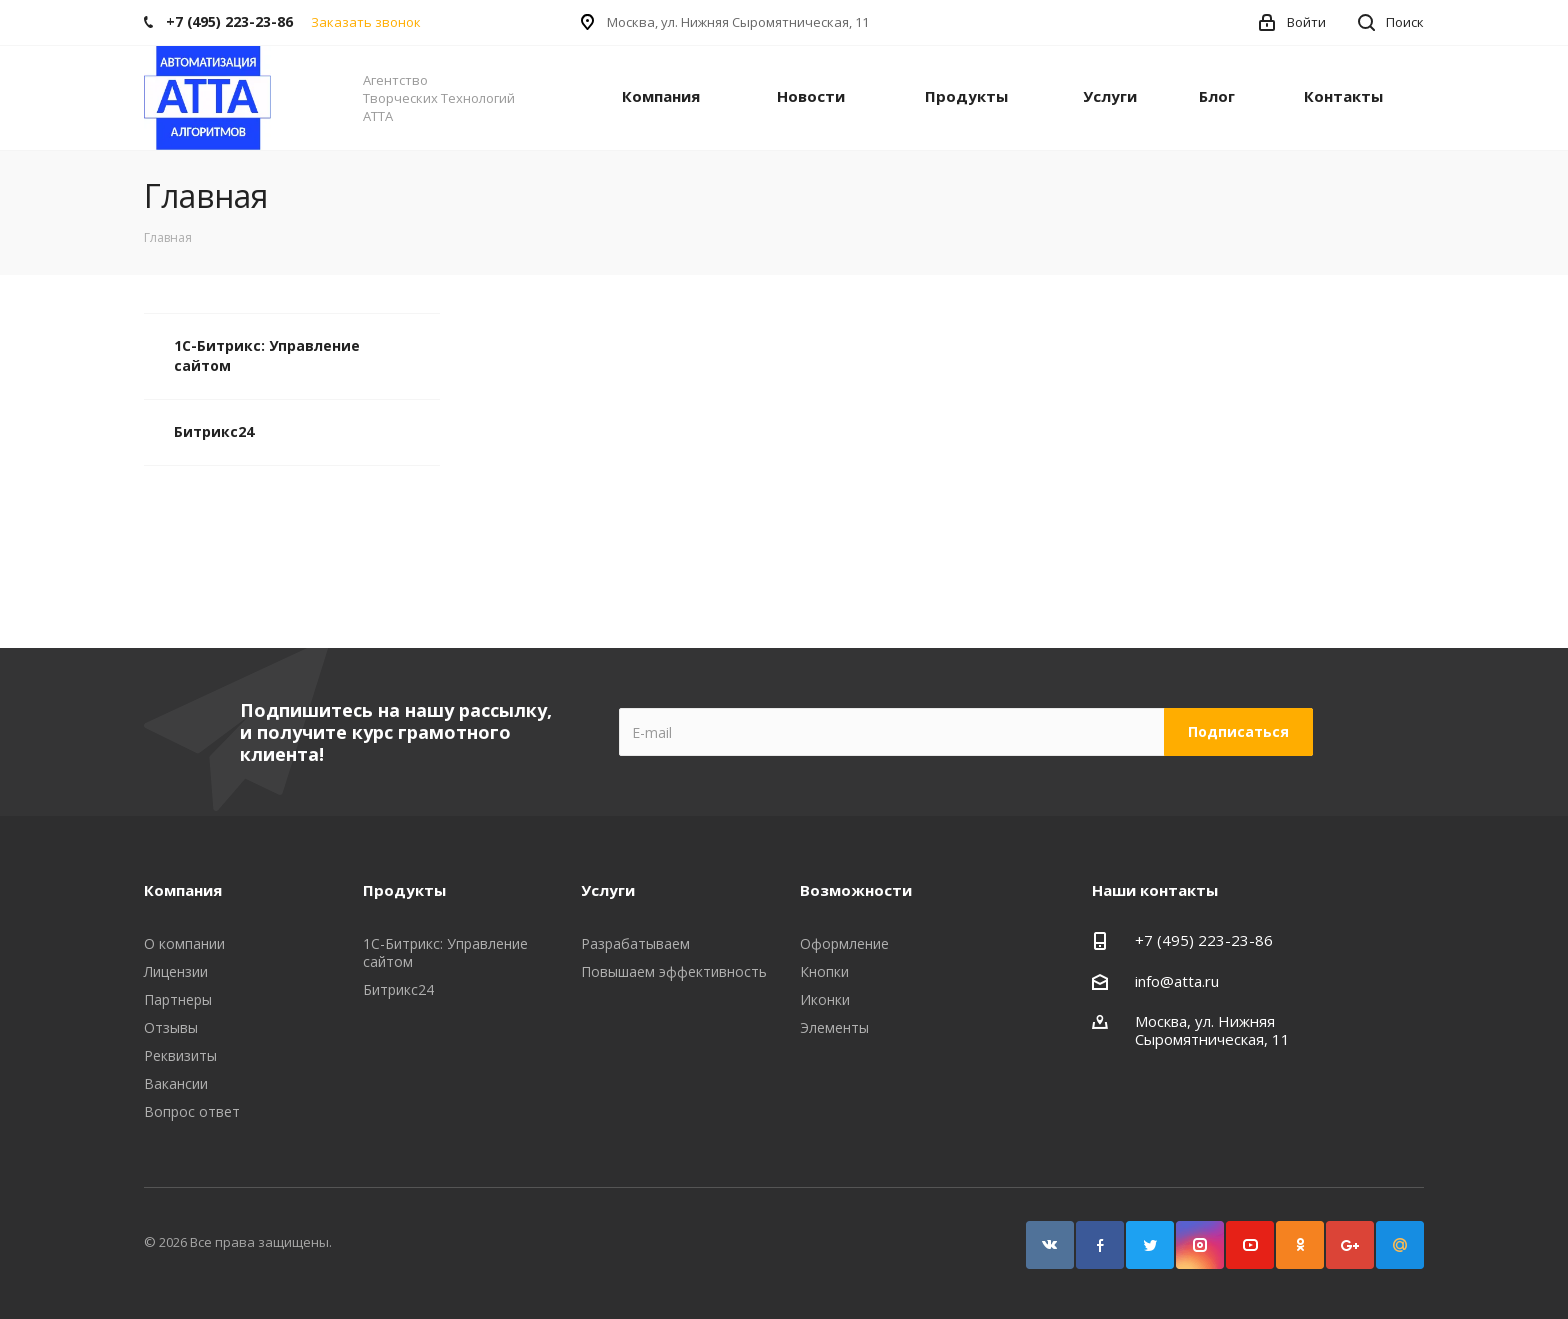 This screenshot has height=1319, width=1568. Describe the element at coordinates (1200, 1245) in the screenshot. I see `Instagram` at that location.